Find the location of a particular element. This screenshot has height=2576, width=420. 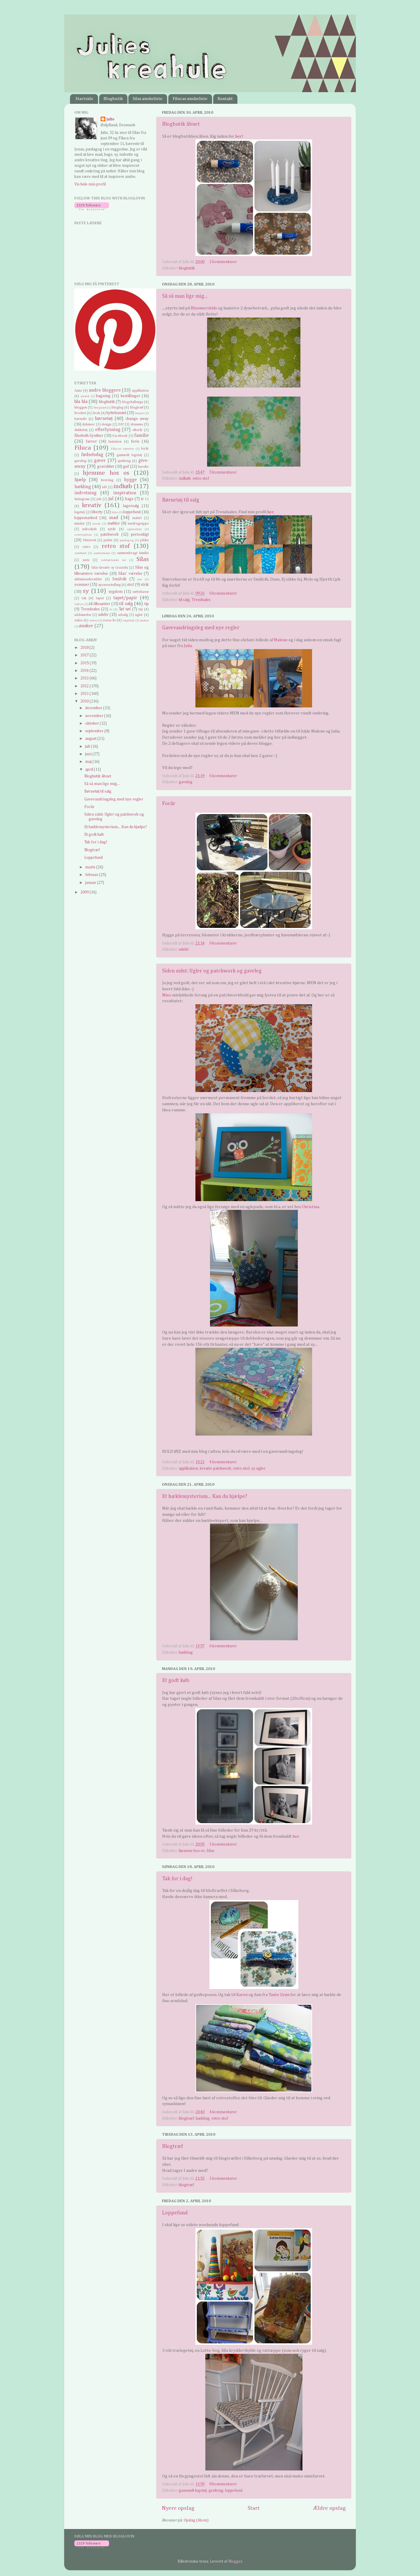

broderi is located at coordinates (80, 413).